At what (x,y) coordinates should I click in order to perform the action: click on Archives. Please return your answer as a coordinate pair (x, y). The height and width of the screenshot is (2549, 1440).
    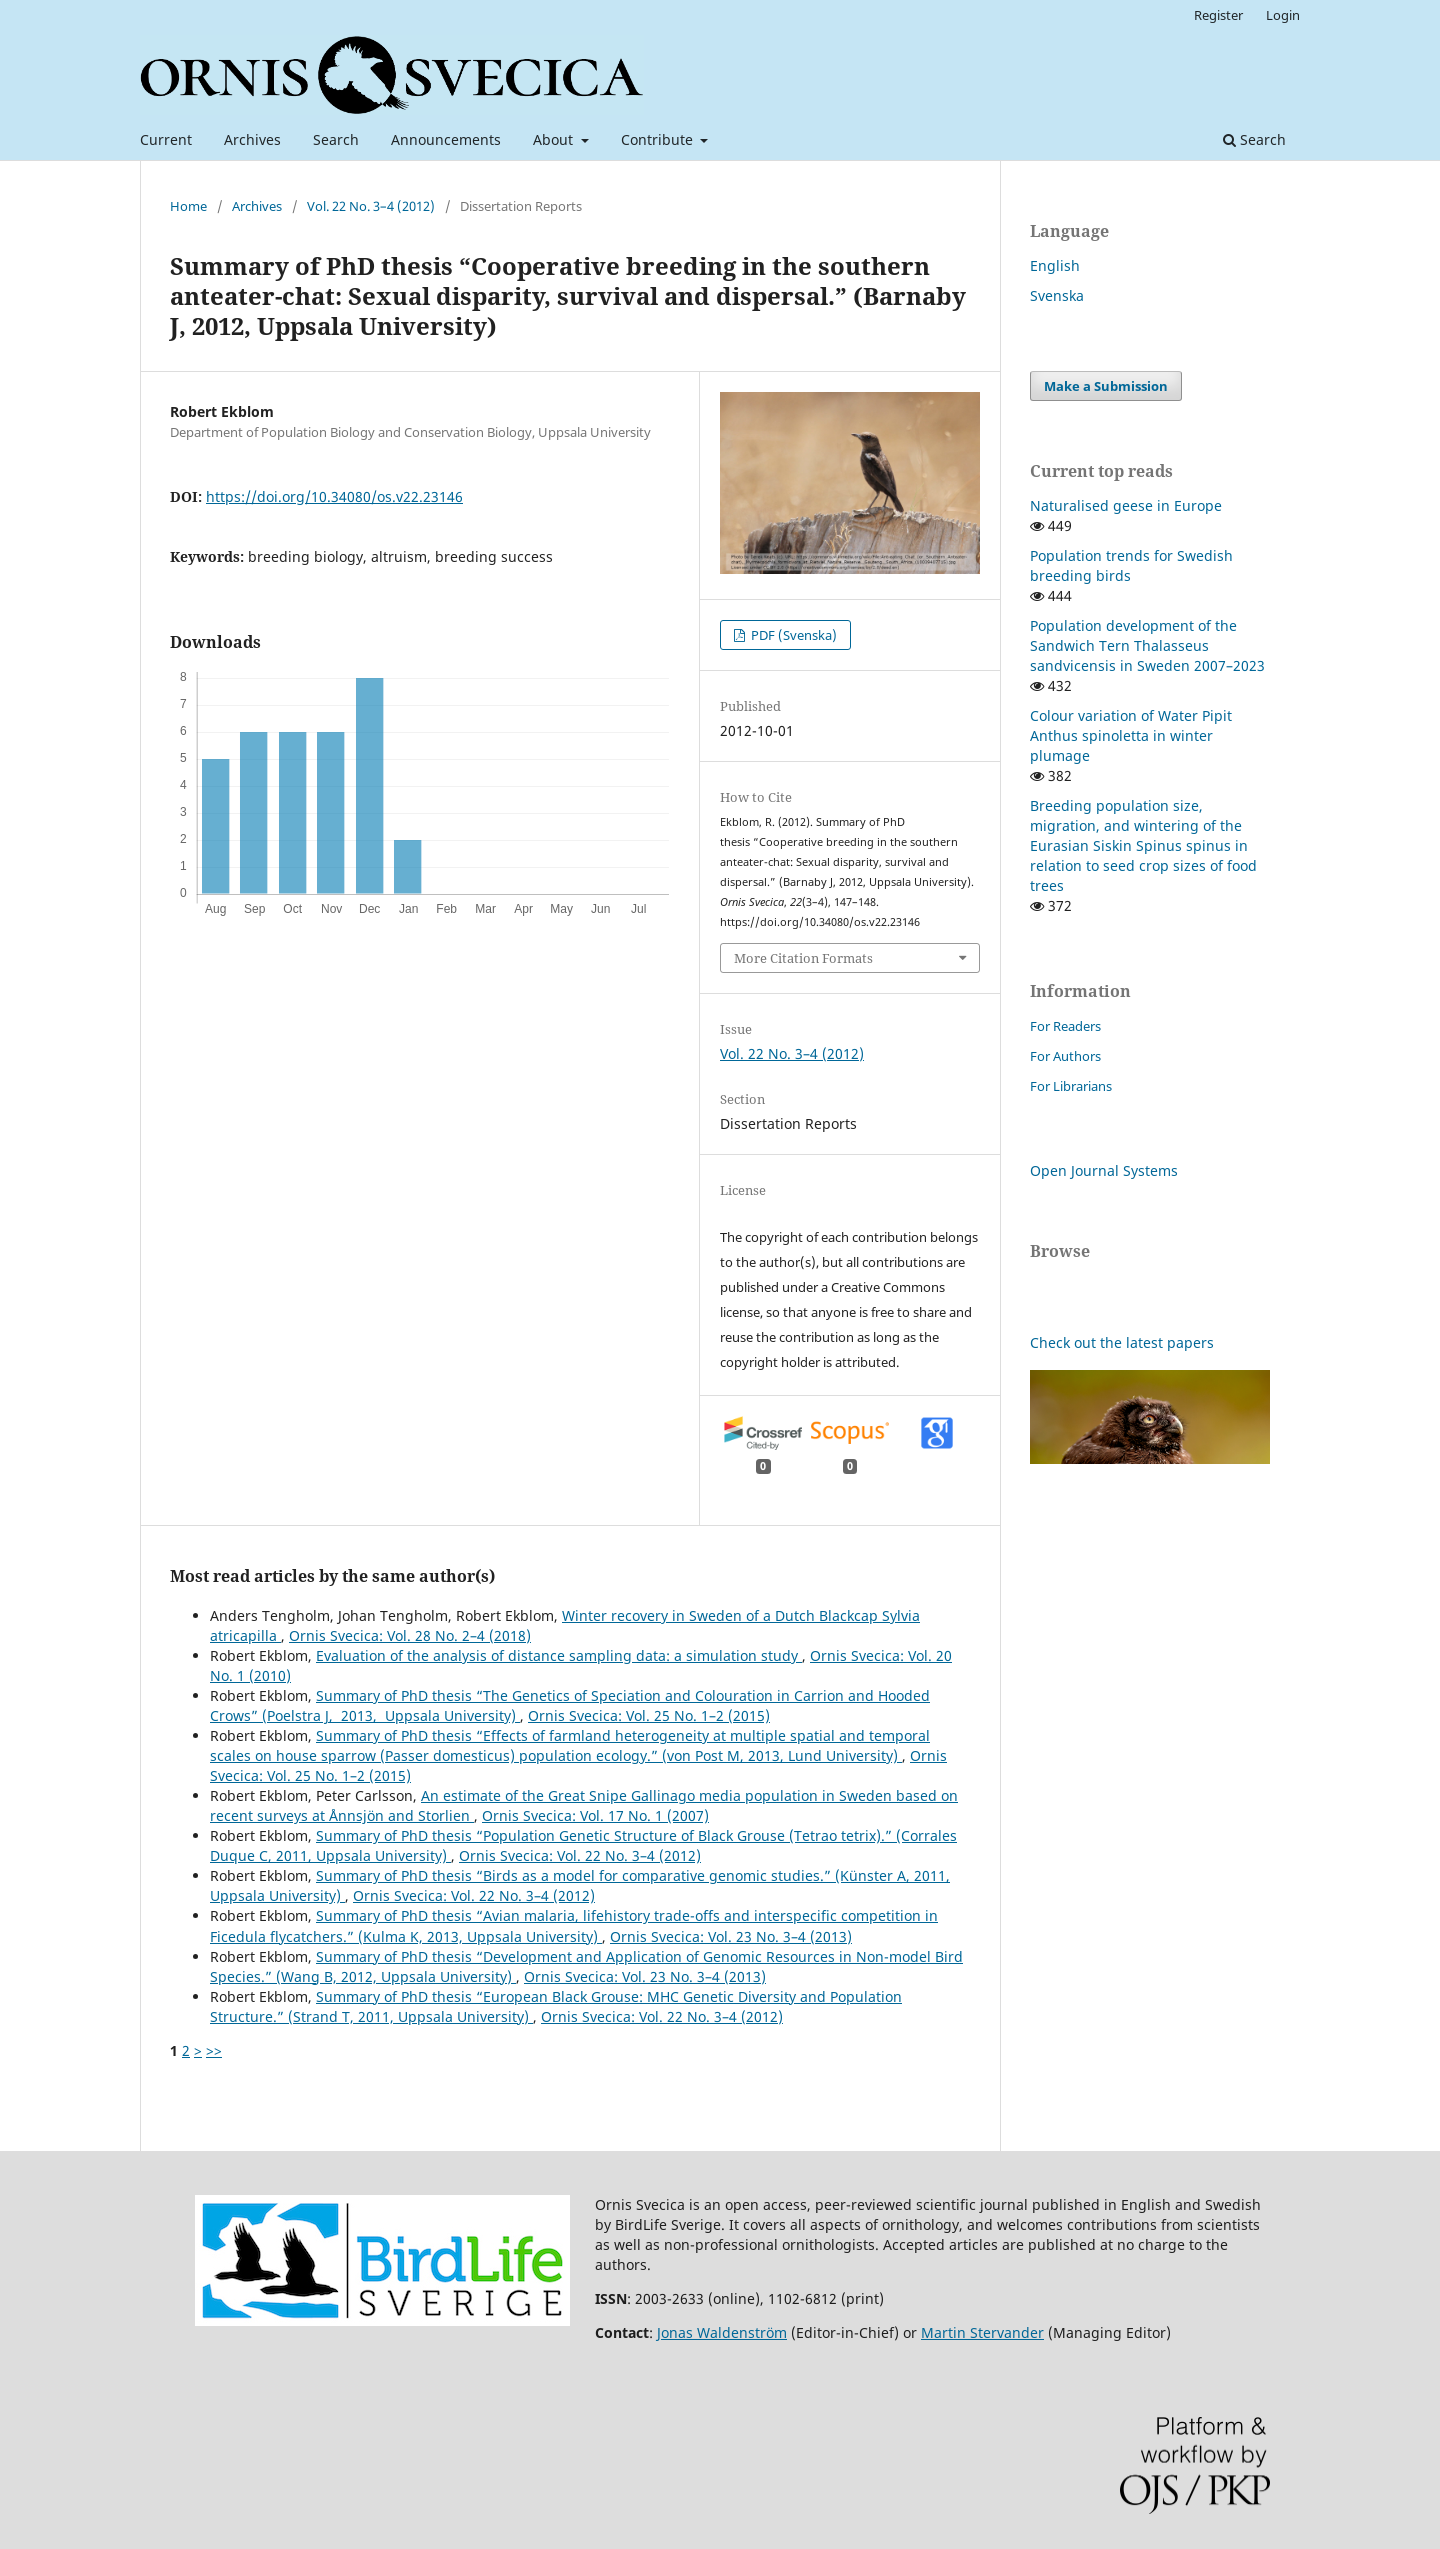
    Looking at the image, I should click on (252, 139).